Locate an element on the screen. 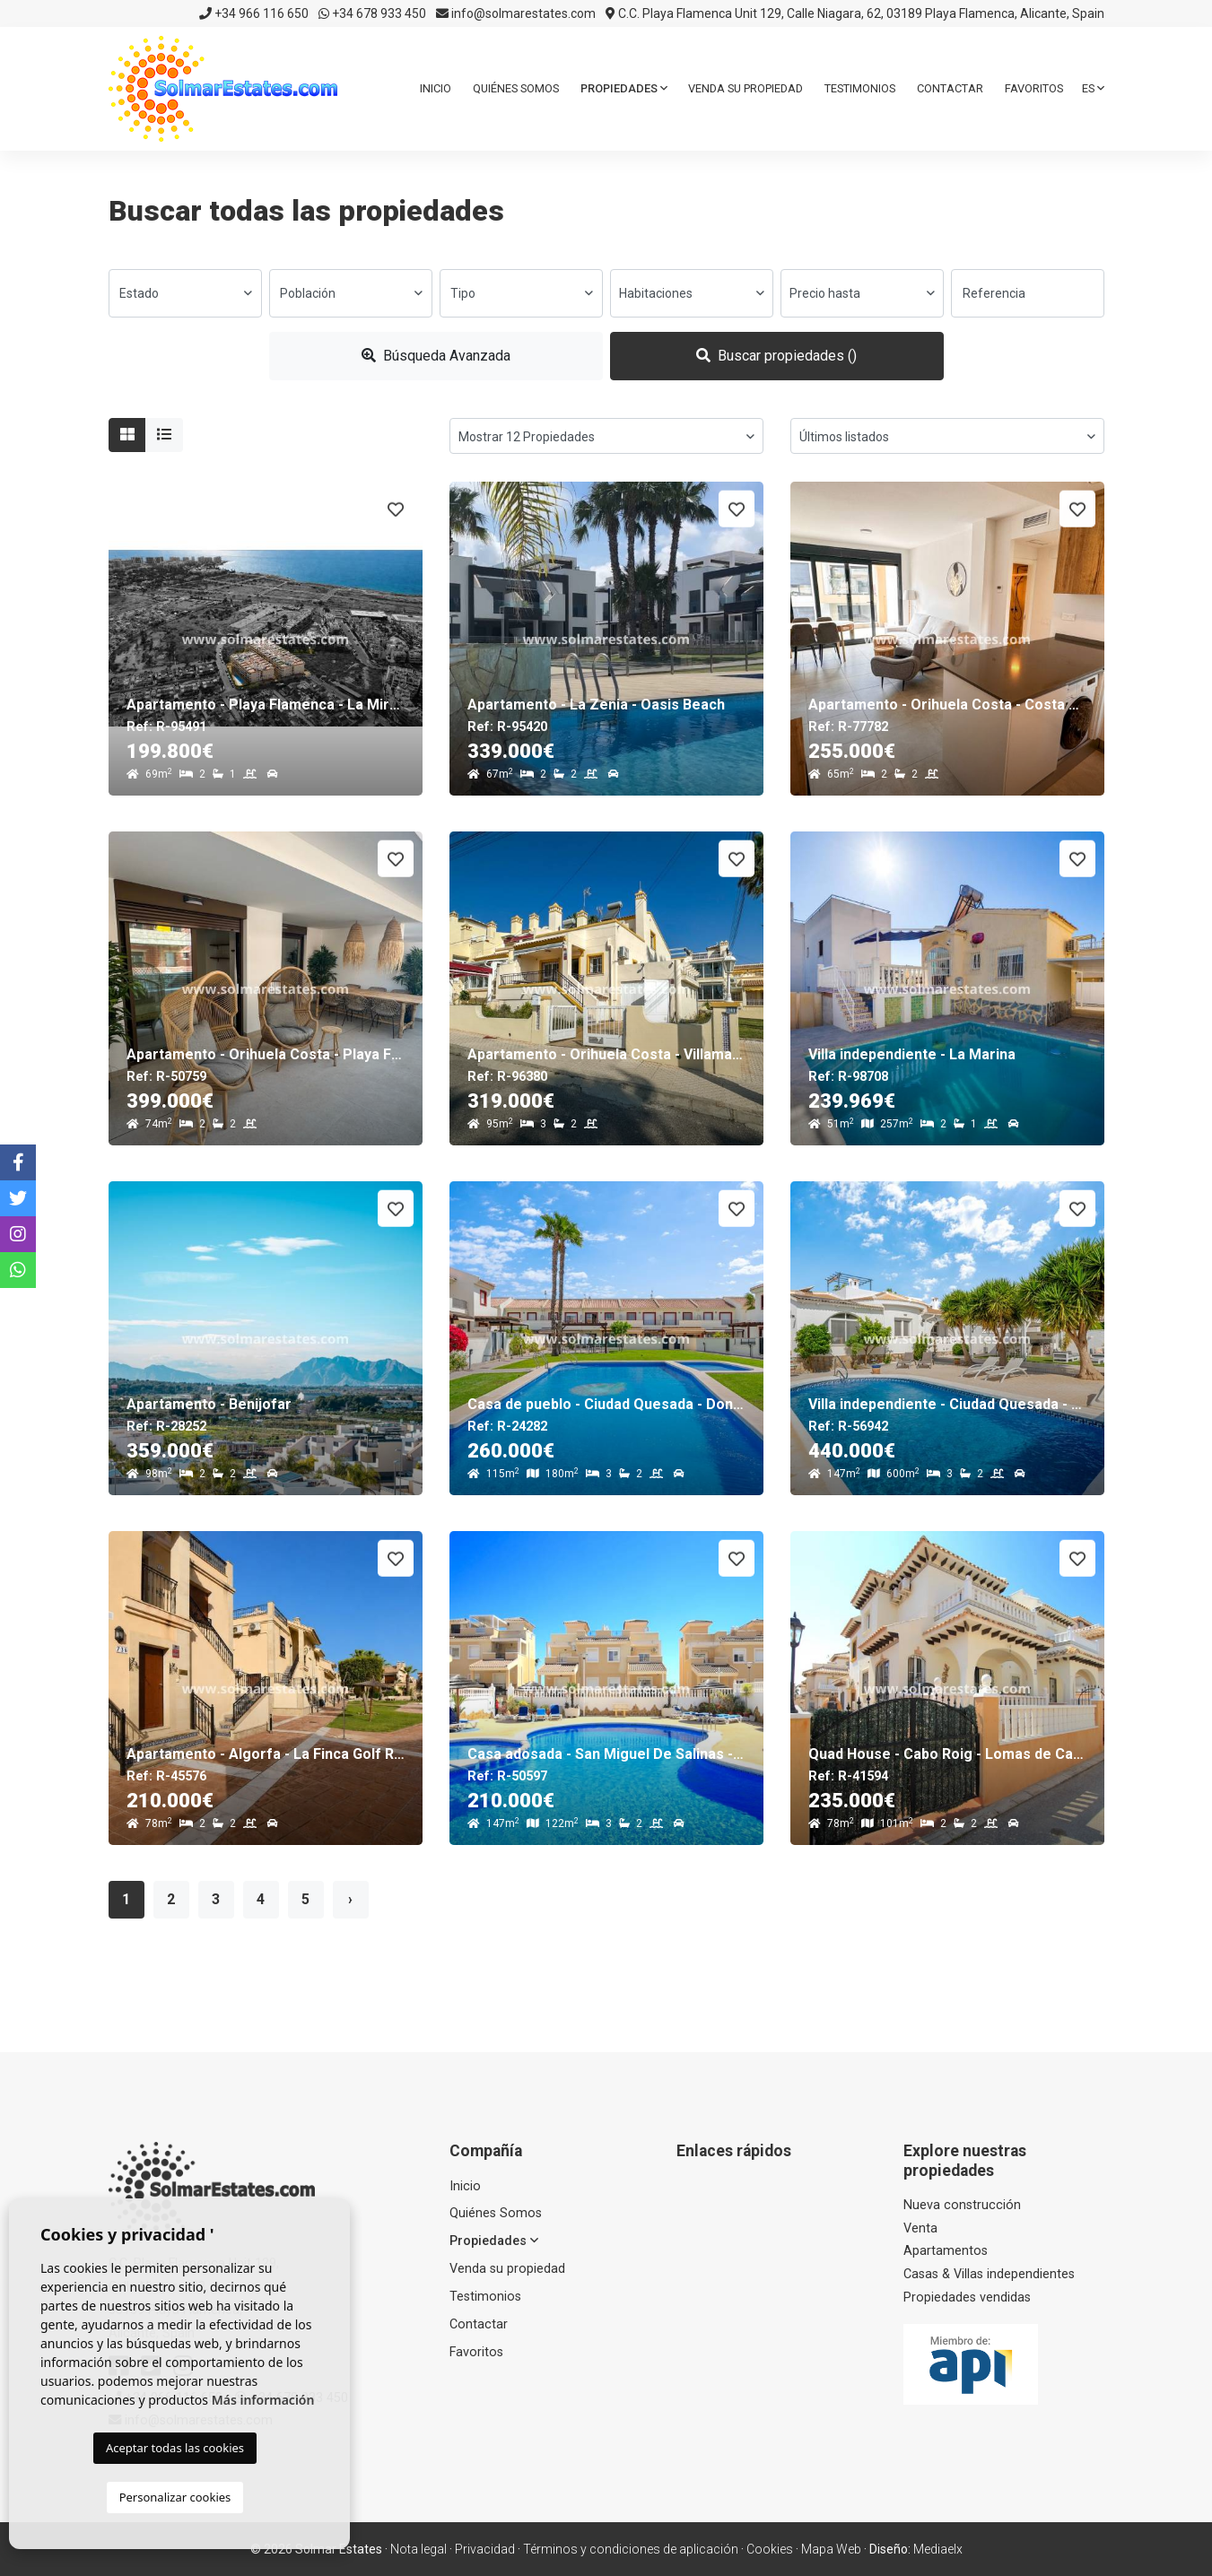 This screenshot has width=1212, height=2576. Favoritos is located at coordinates (1034, 88).